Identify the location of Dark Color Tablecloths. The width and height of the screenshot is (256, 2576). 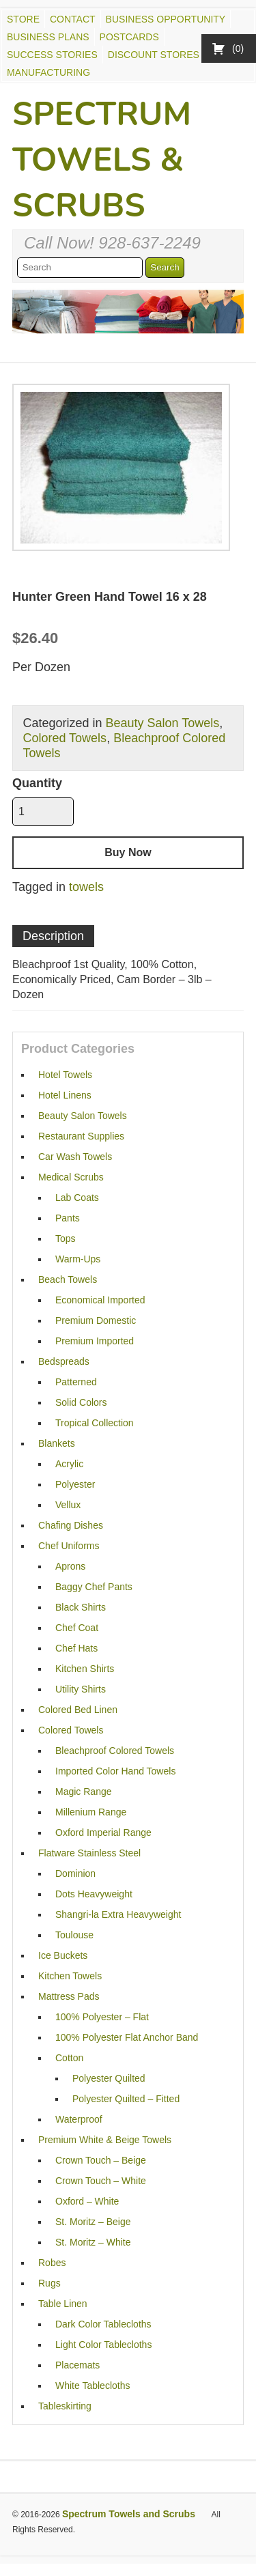
(103, 2324).